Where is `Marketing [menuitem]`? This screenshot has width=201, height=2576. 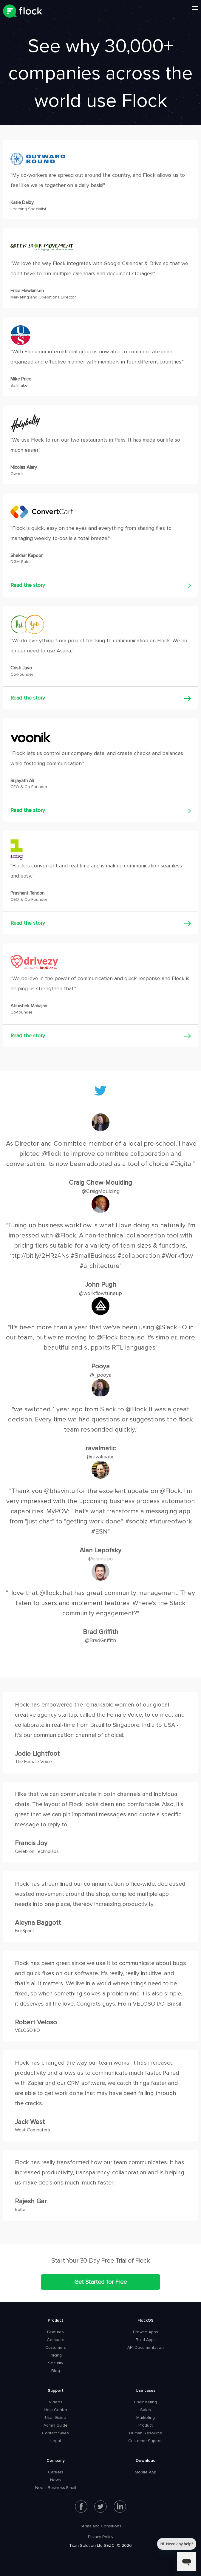 Marketing [menuitem] is located at coordinates (145, 2417).